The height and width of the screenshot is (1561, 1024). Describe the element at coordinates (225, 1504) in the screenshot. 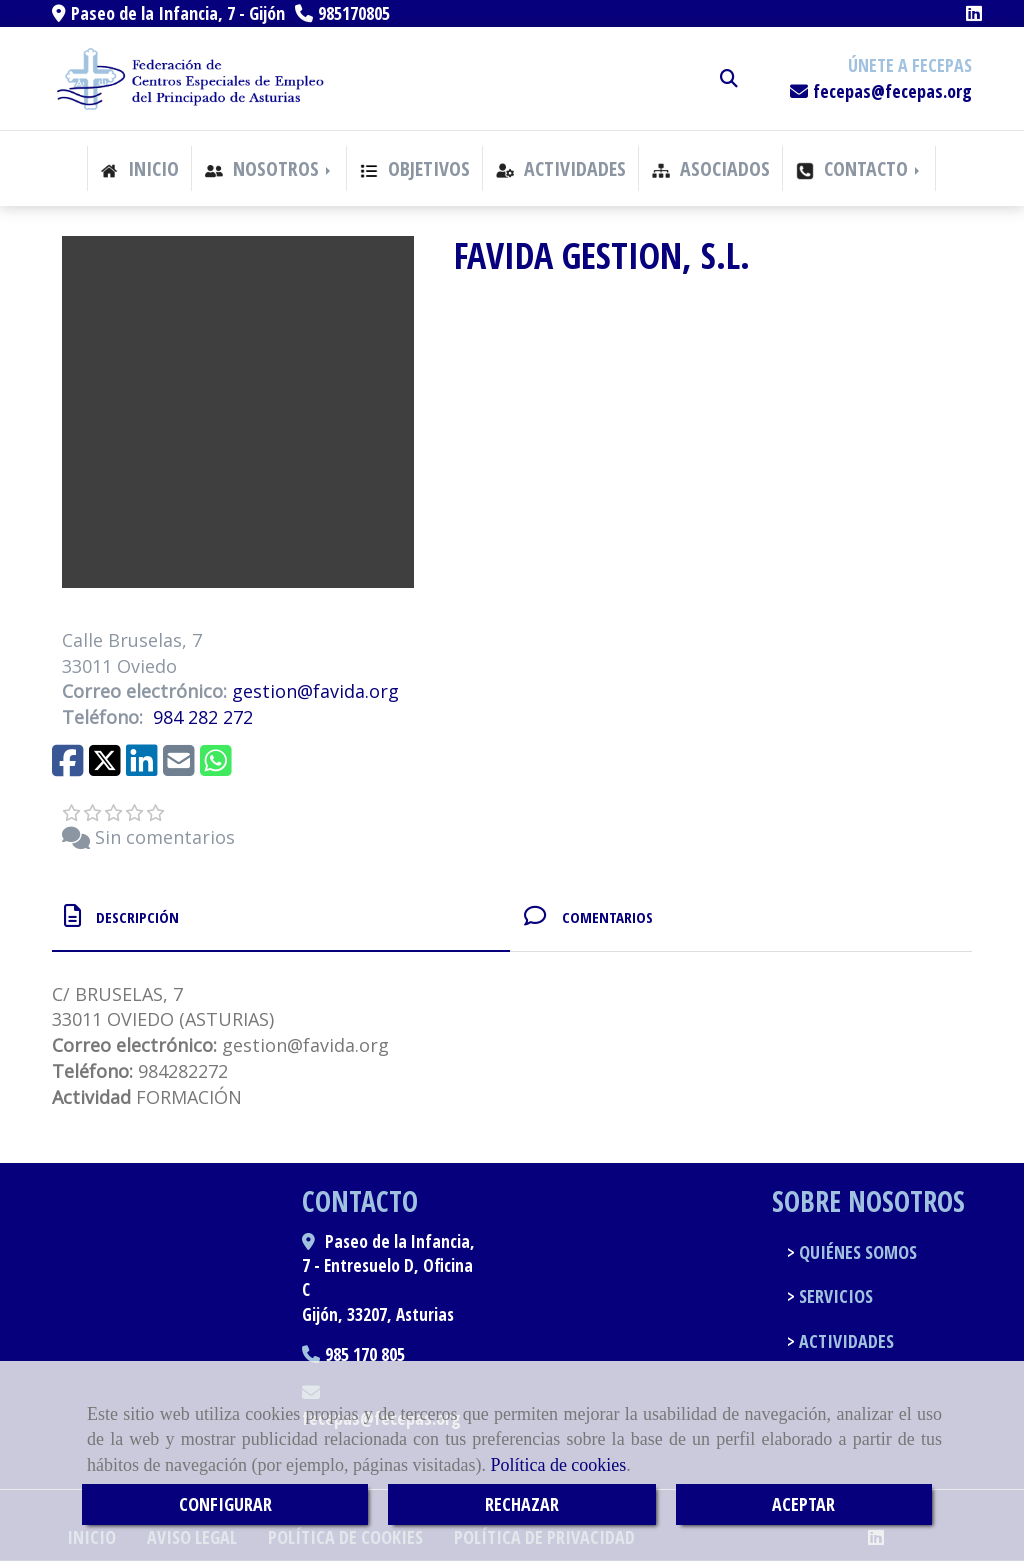

I see `CONFIGURAR` at that location.